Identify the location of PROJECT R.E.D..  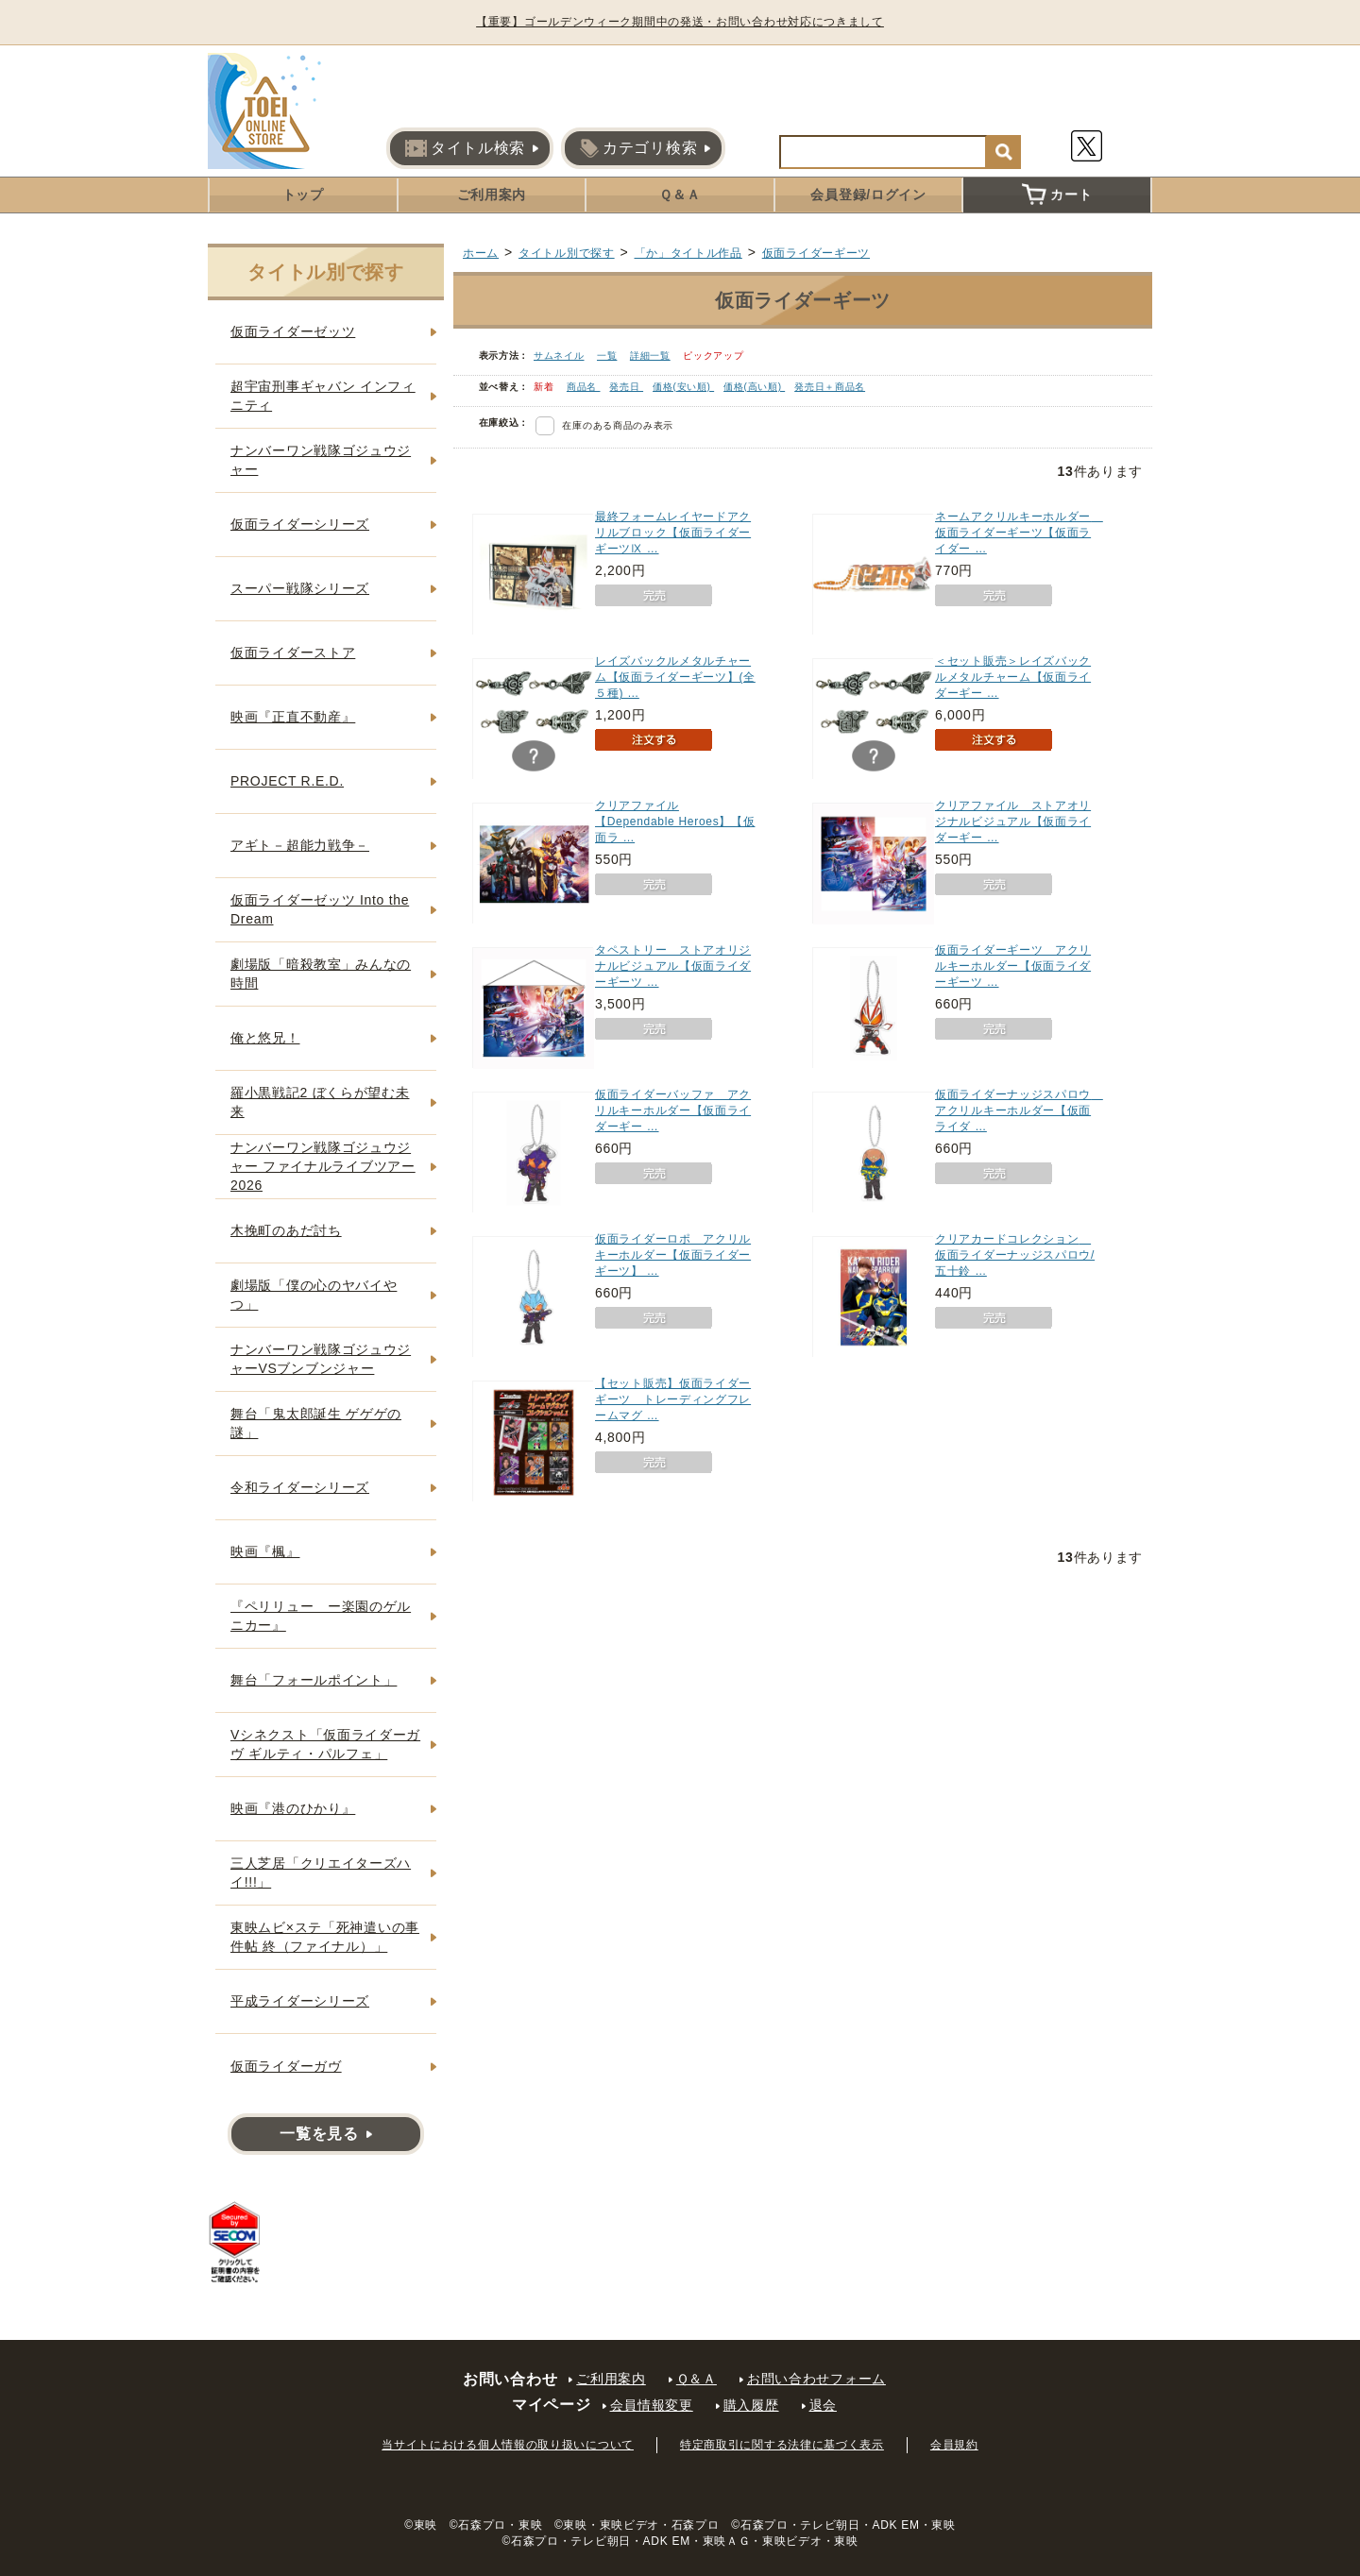
(287, 780).